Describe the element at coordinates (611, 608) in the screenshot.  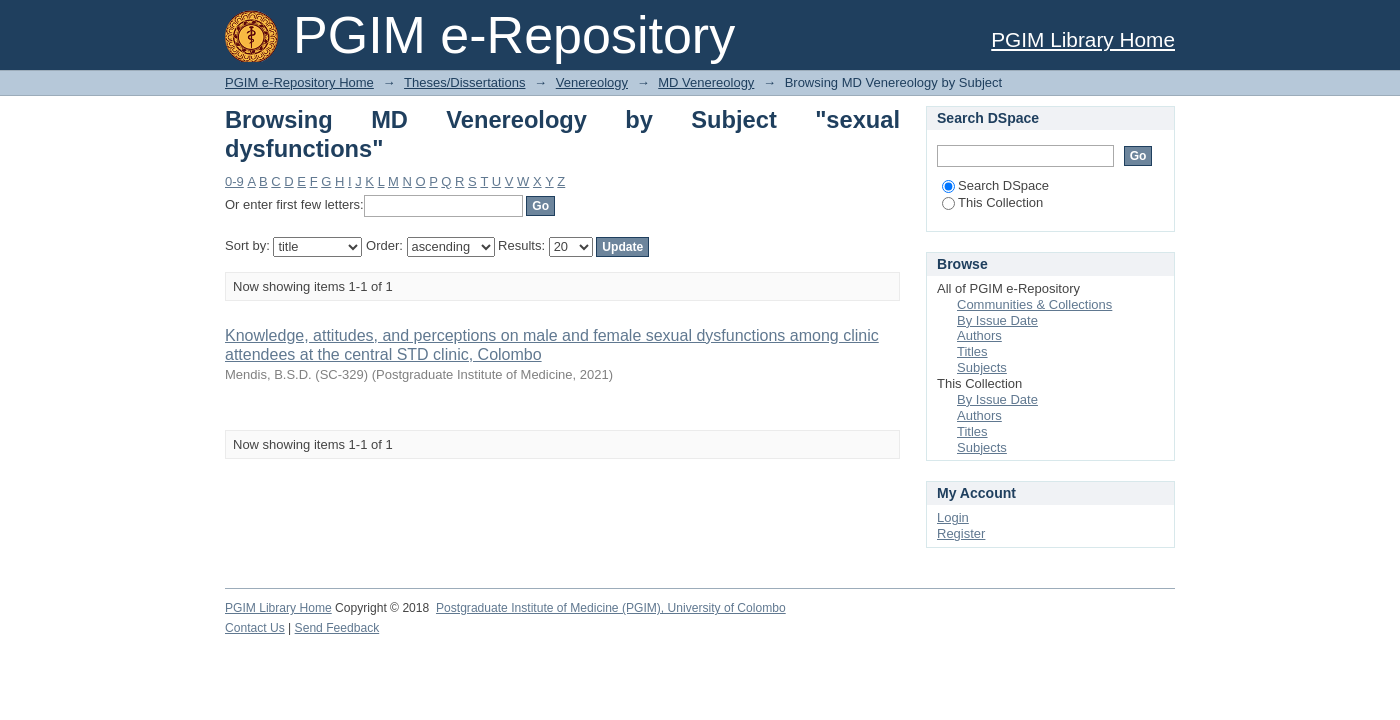
I see `Postgraduate Institute of Medicine (PGIM), University of Colombo` at that location.